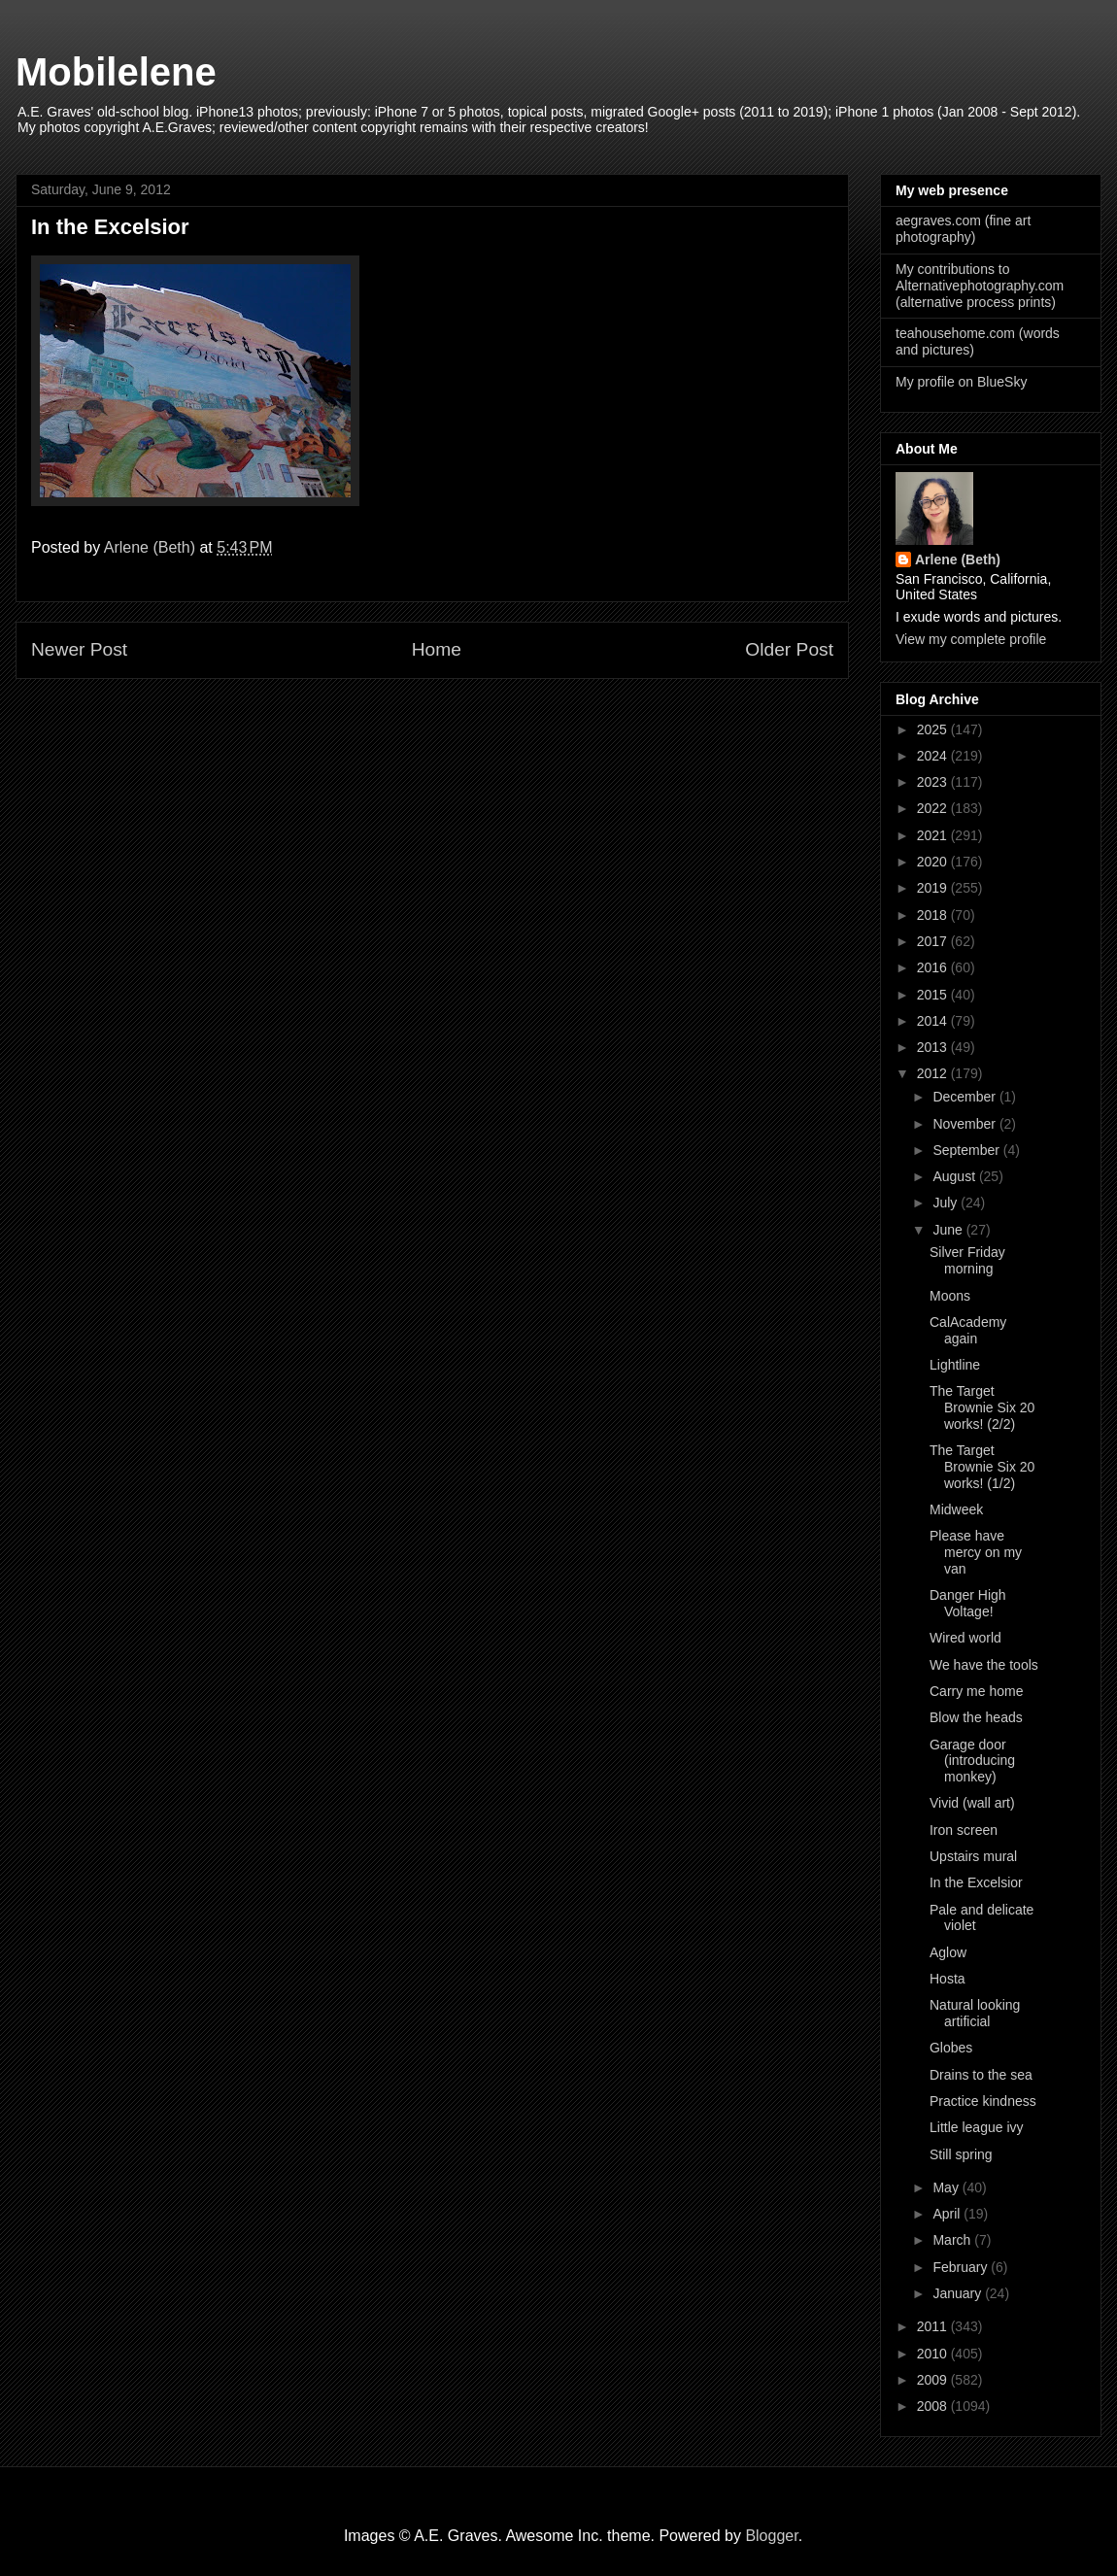 Image resolution: width=1117 pixels, height=2576 pixels. Describe the element at coordinates (967, 1260) in the screenshot. I see `Silver Friday morning` at that location.